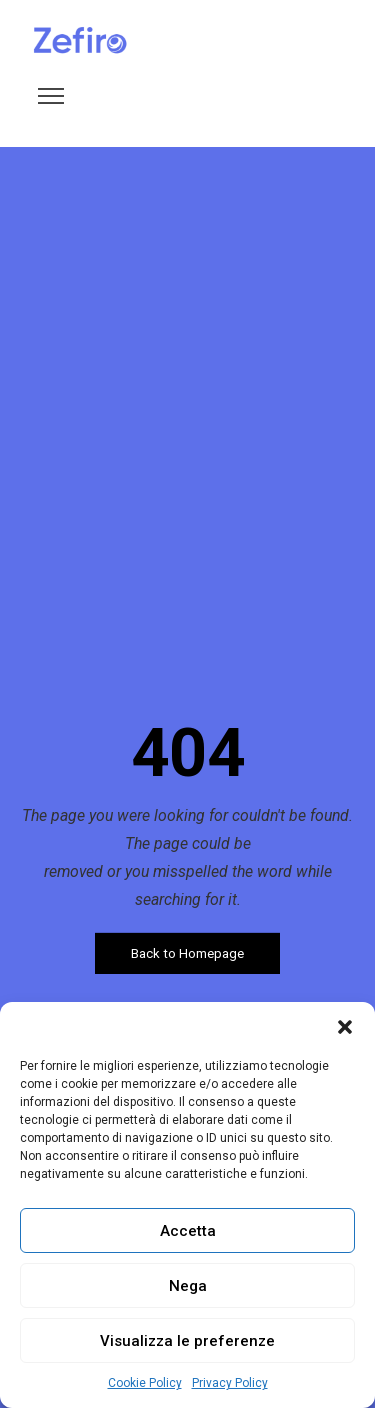 The image size is (375, 1408). What do you see at coordinates (145, 1383) in the screenshot?
I see `Cookie Policy` at bounding box center [145, 1383].